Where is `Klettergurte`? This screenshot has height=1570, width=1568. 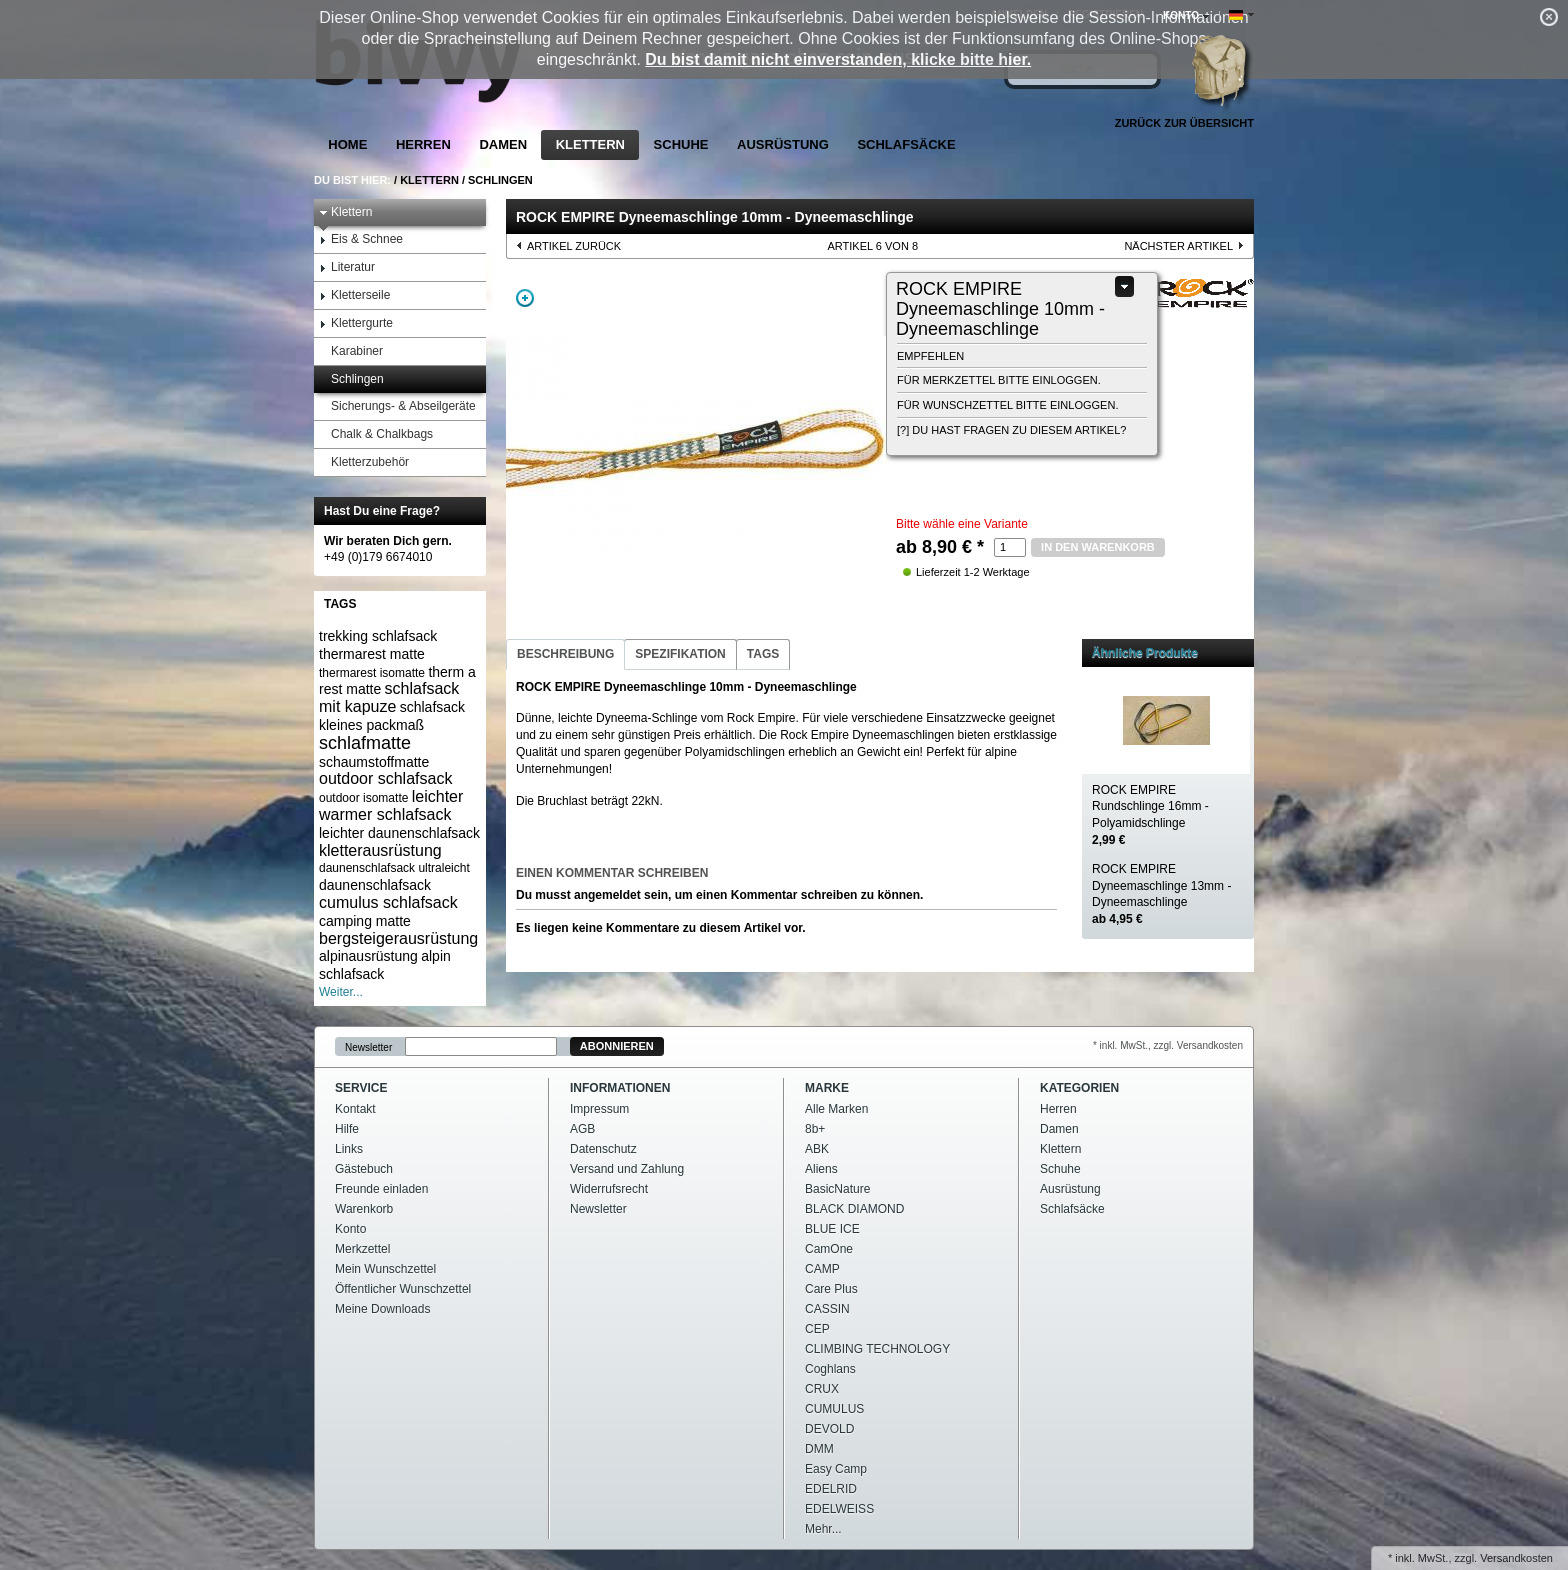 Klettergurte is located at coordinates (356, 323).